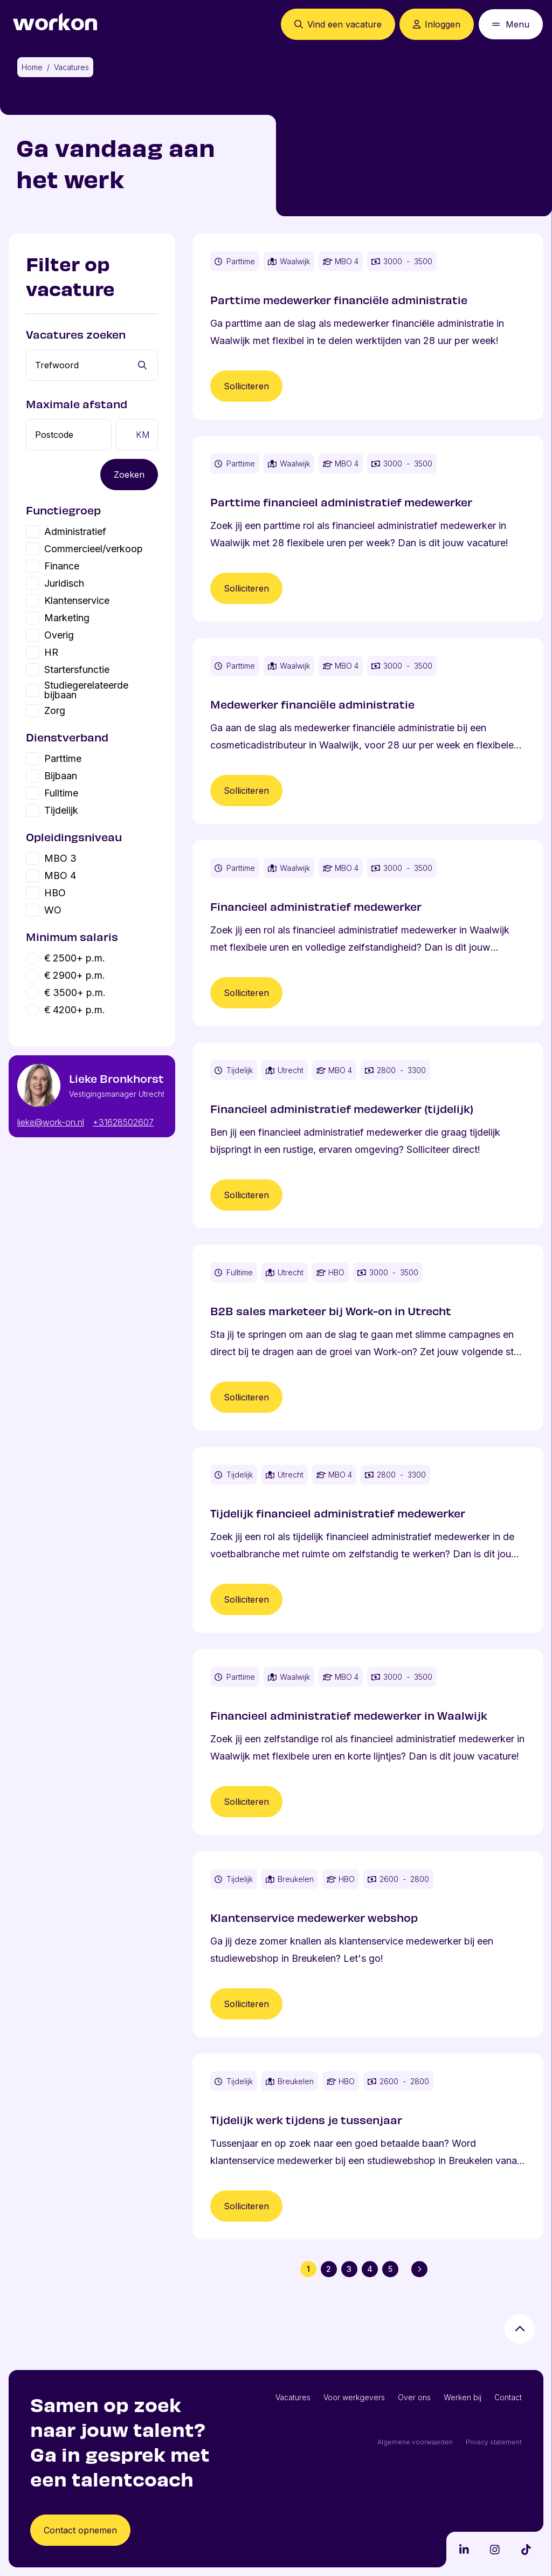 The width and height of the screenshot is (552, 2576). Describe the element at coordinates (367, 933) in the screenshot. I see `[Vacature Financieel administratief medewerker]` at that location.